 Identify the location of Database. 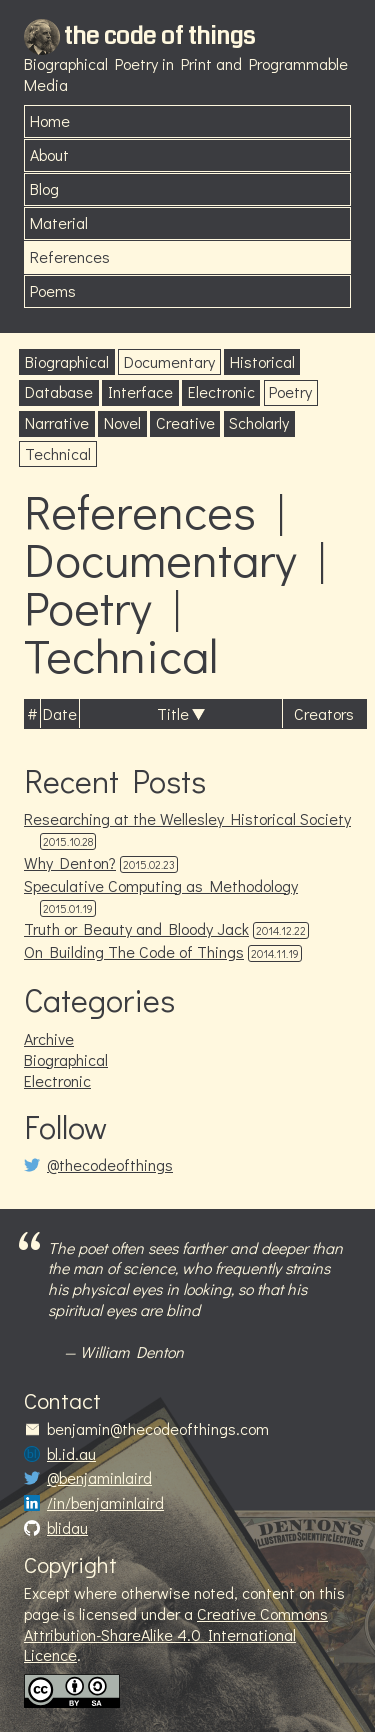
(59, 391).